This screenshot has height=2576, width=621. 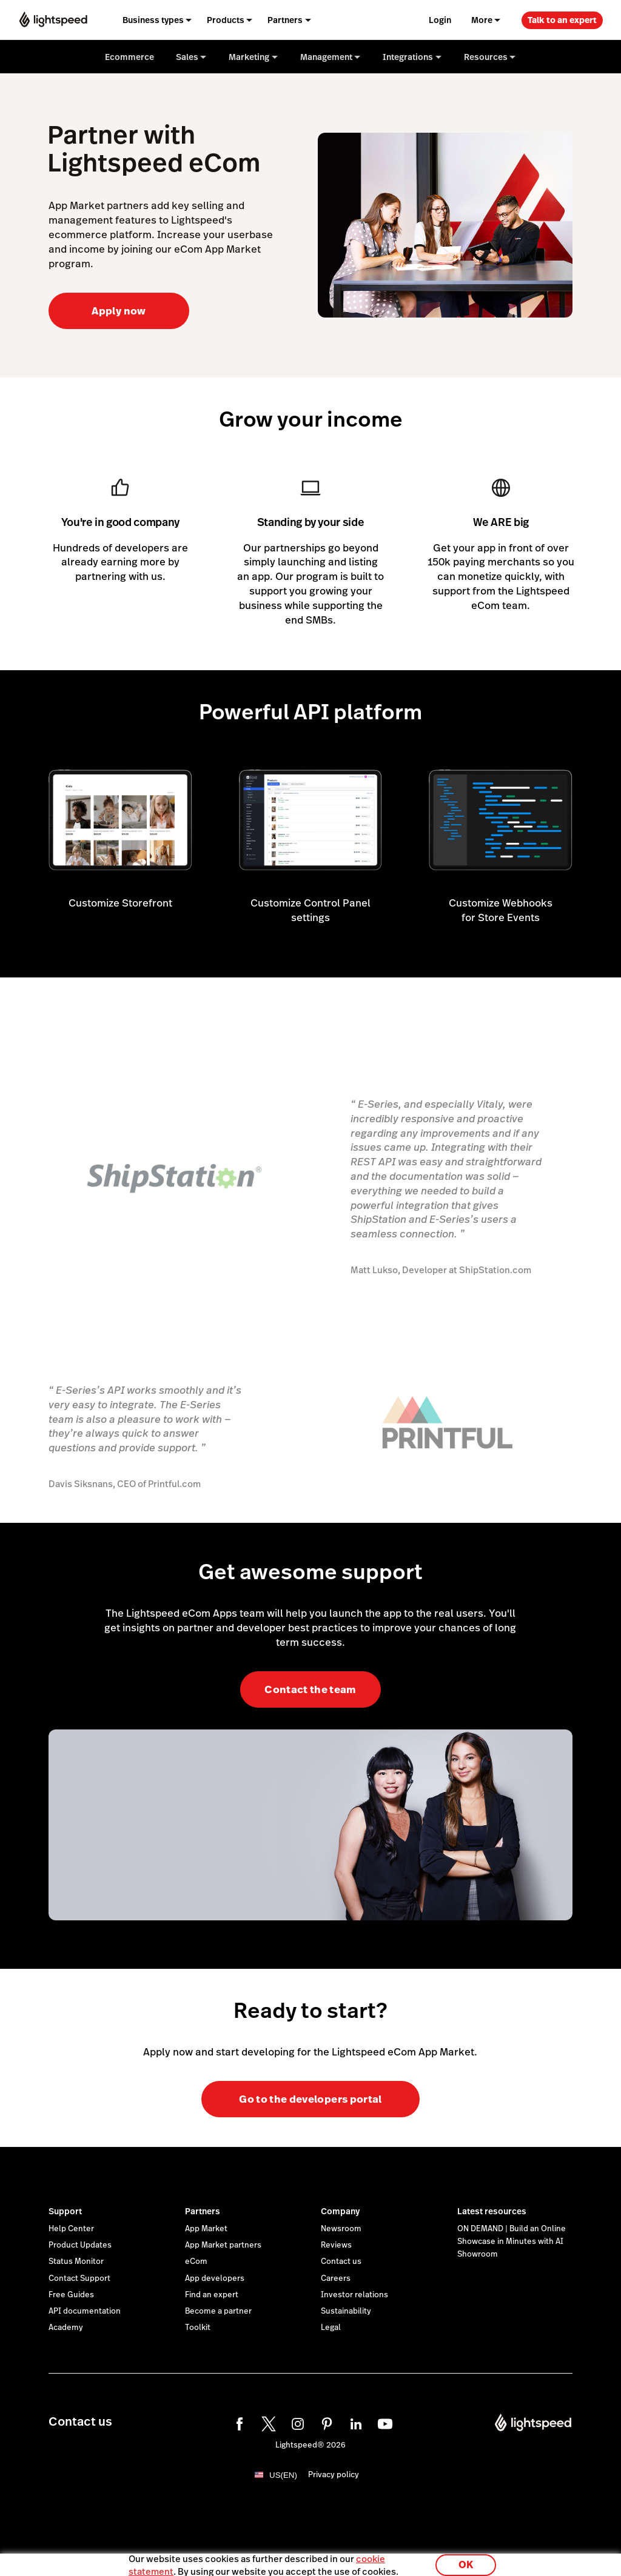 What do you see at coordinates (225, 20) in the screenshot?
I see `Products [menuitem]` at bounding box center [225, 20].